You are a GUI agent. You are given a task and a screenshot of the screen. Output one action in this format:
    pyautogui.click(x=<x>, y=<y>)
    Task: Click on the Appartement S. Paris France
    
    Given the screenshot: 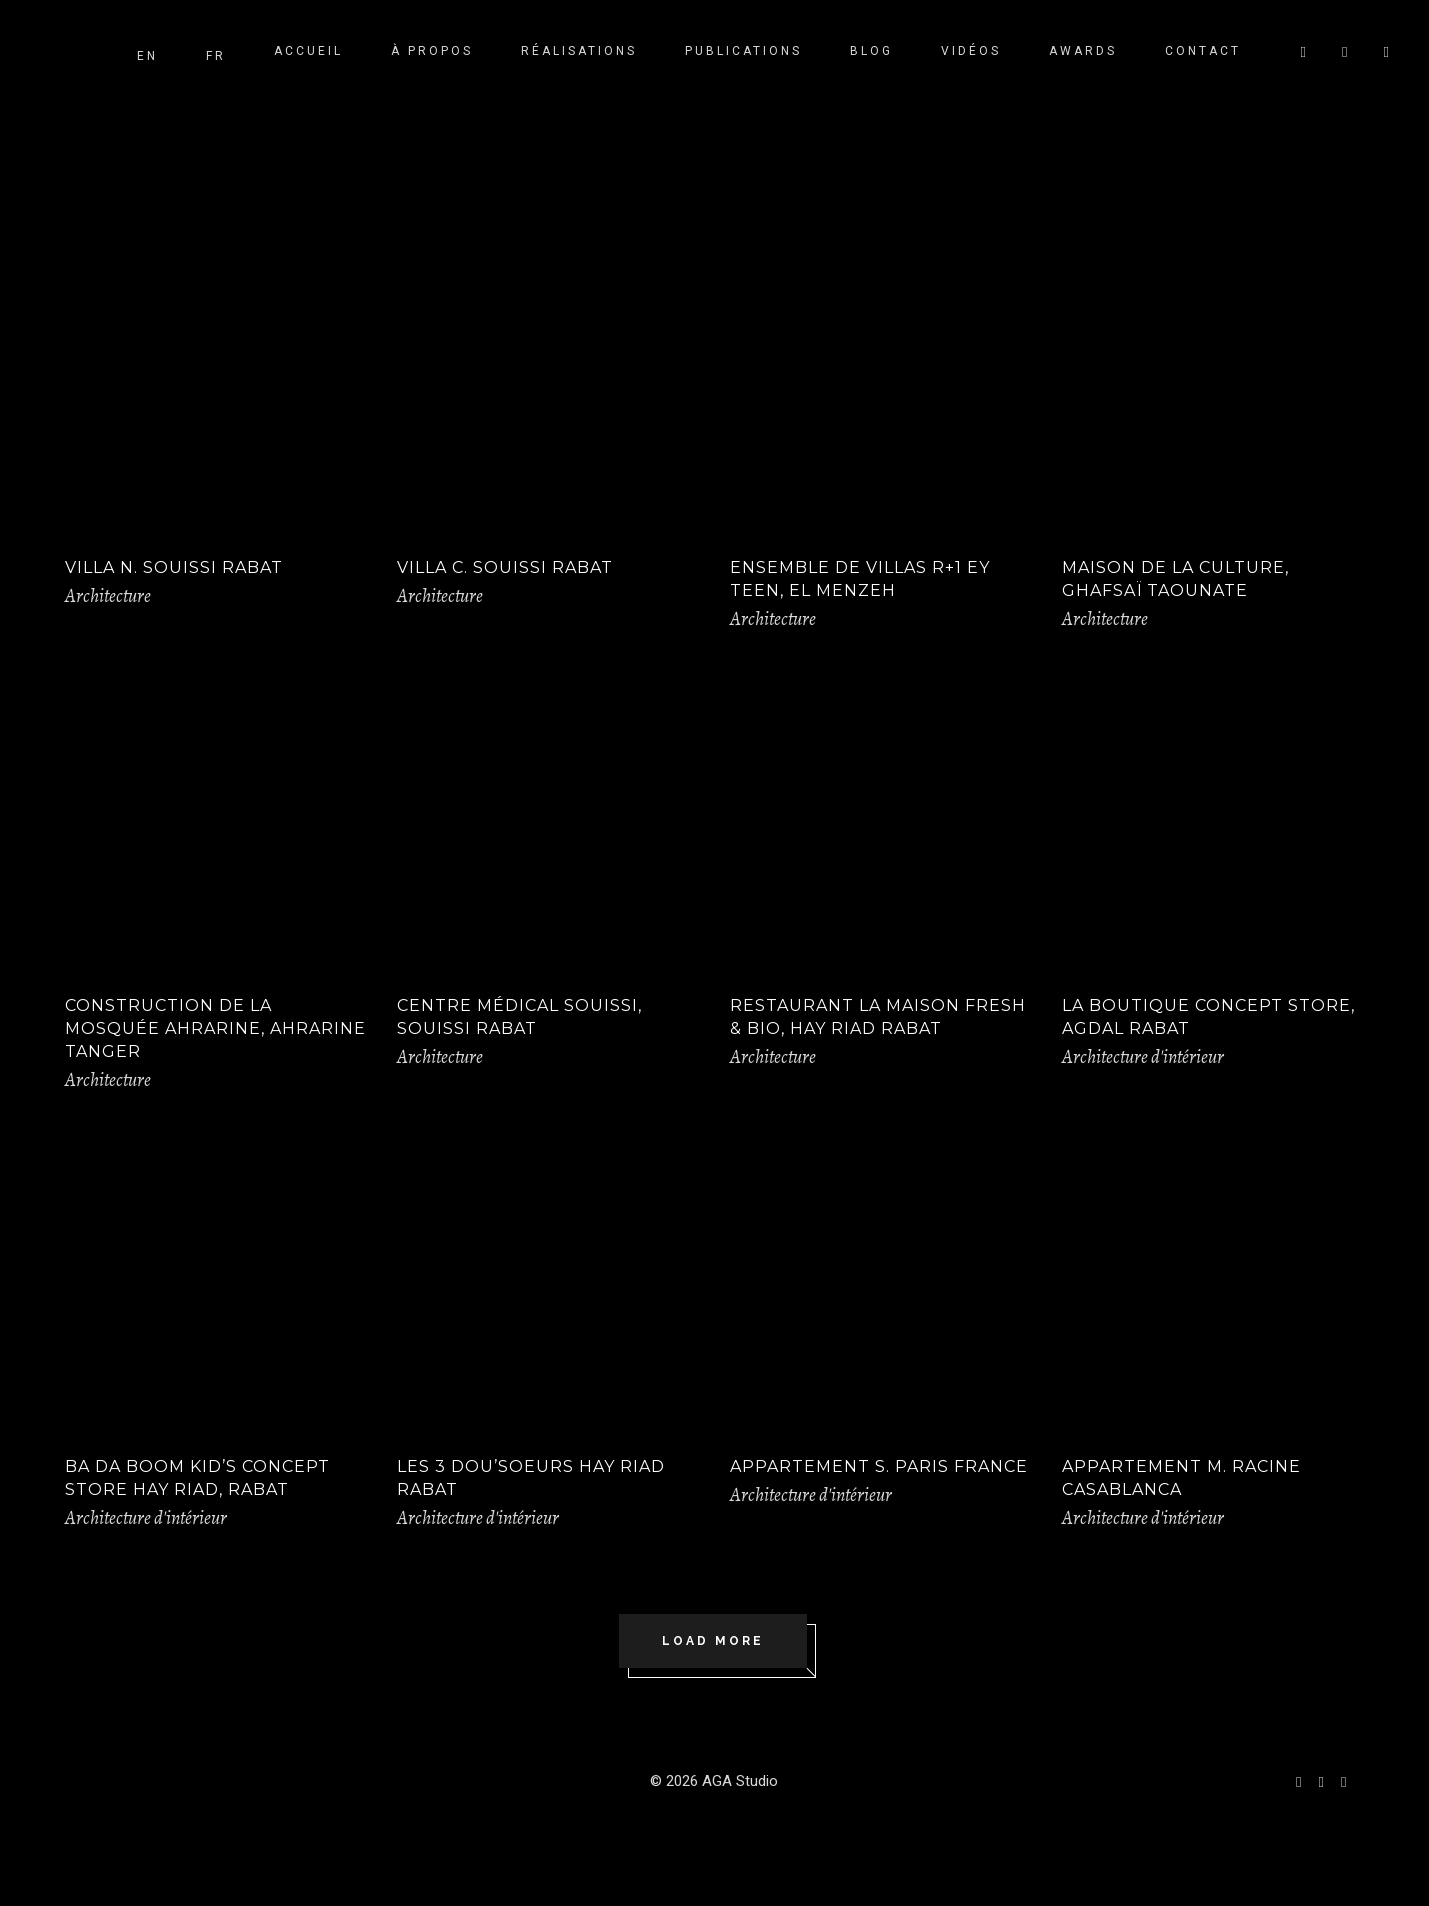 What is the action you would take?
    pyautogui.click(x=879, y=1466)
    